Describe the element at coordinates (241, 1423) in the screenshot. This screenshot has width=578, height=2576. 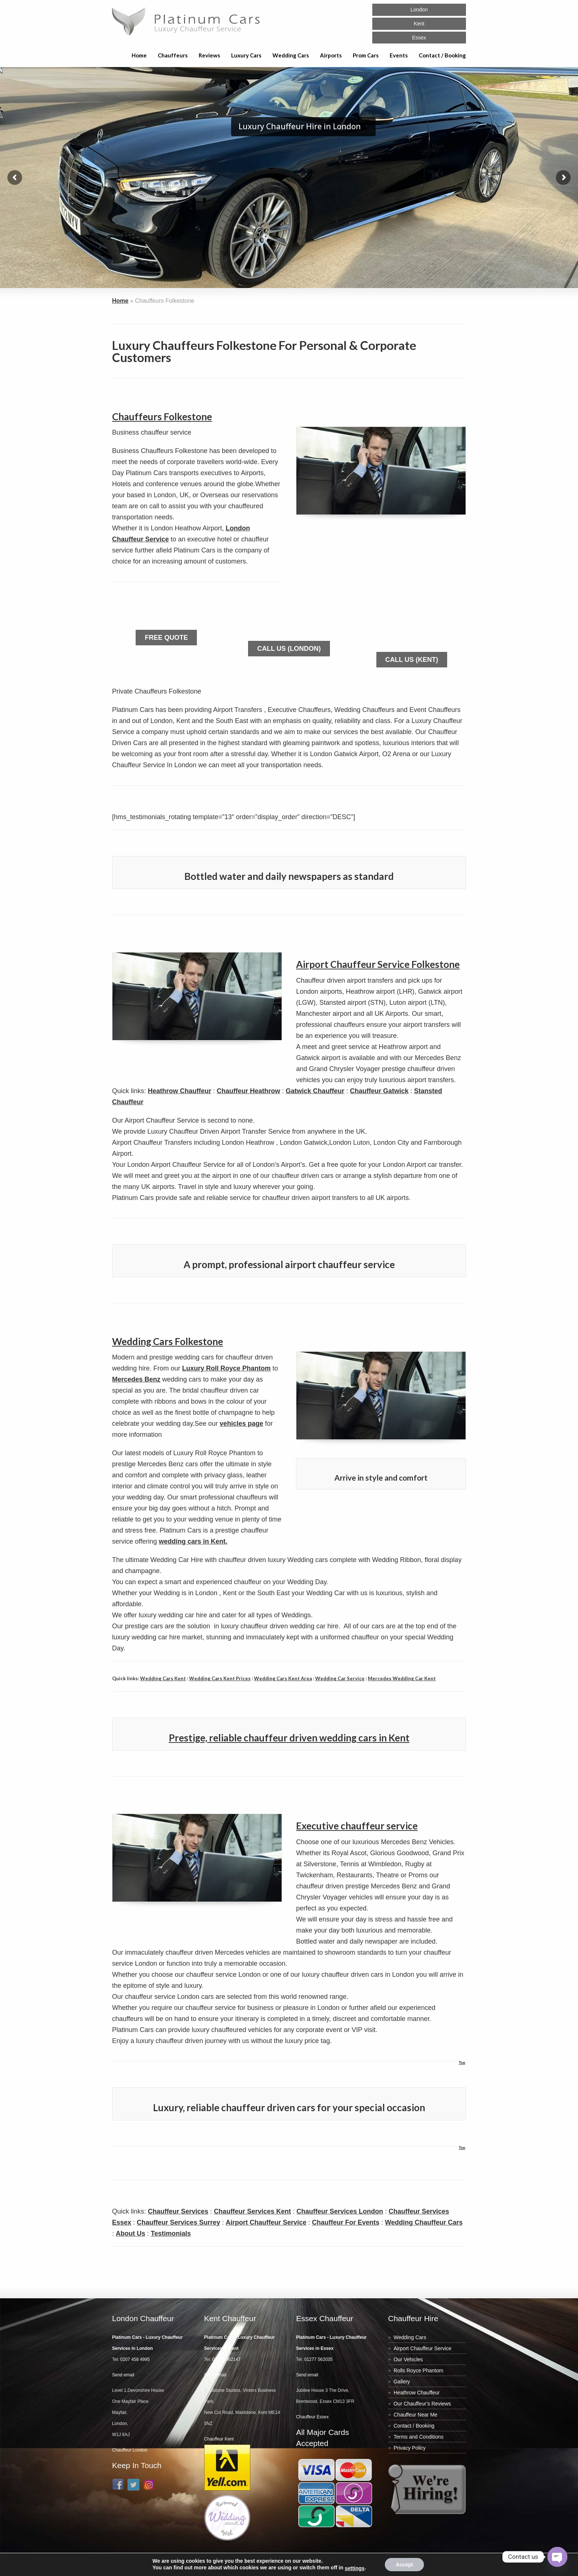
I see `vehicles page` at that location.